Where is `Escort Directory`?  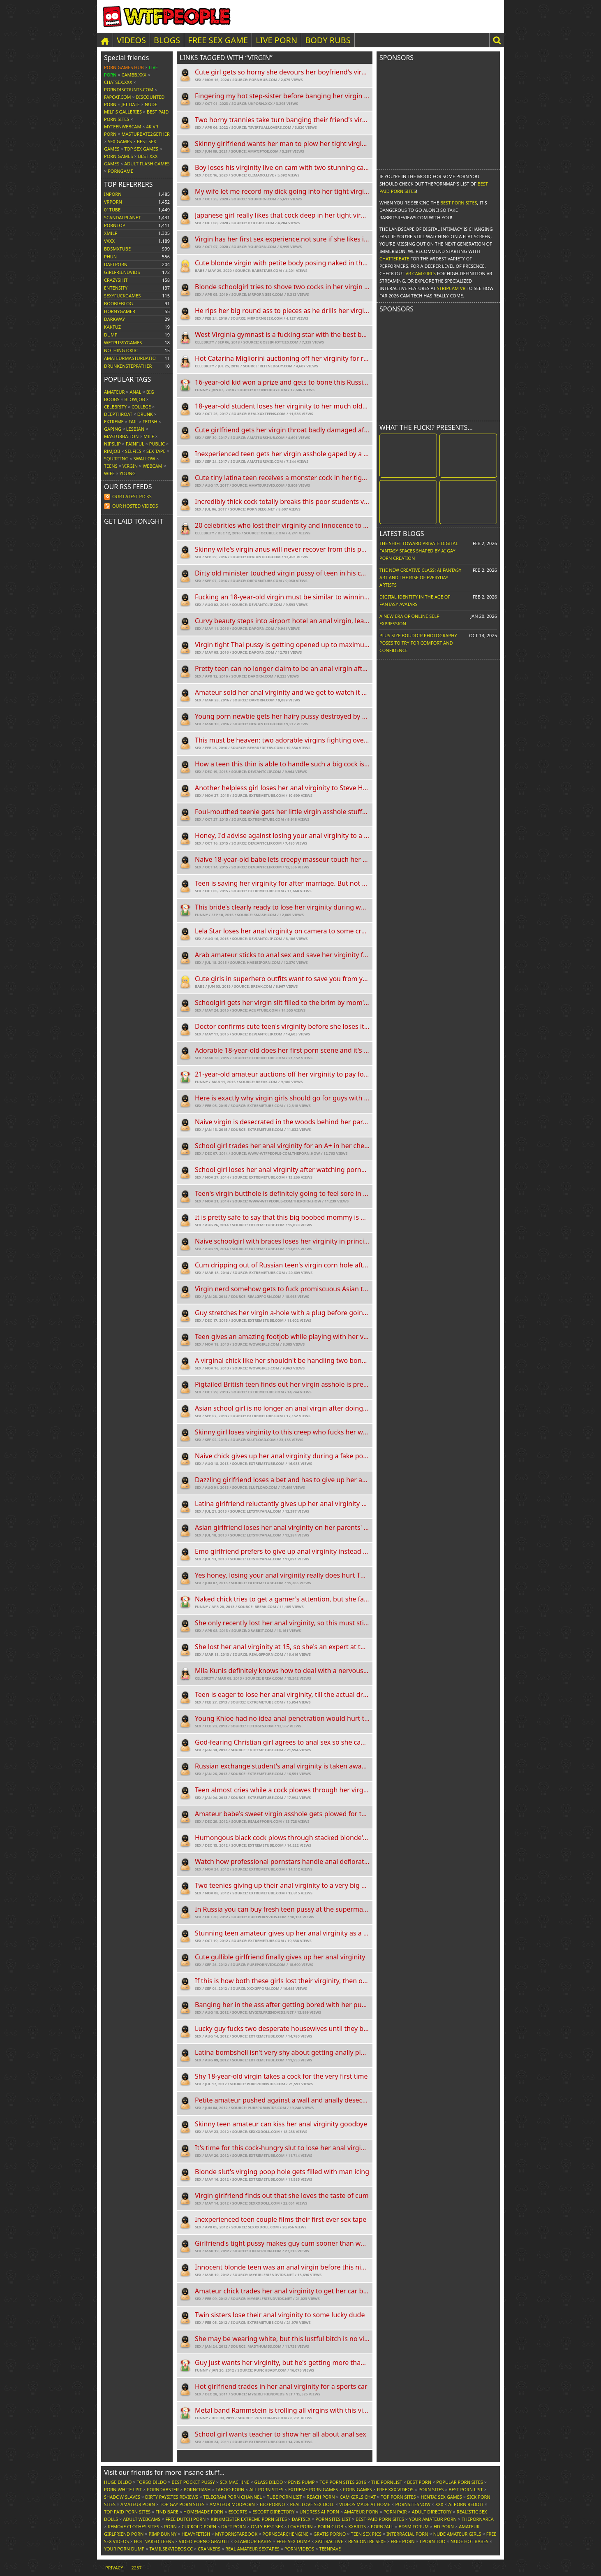
Escort Directory is located at coordinates (273, 2512).